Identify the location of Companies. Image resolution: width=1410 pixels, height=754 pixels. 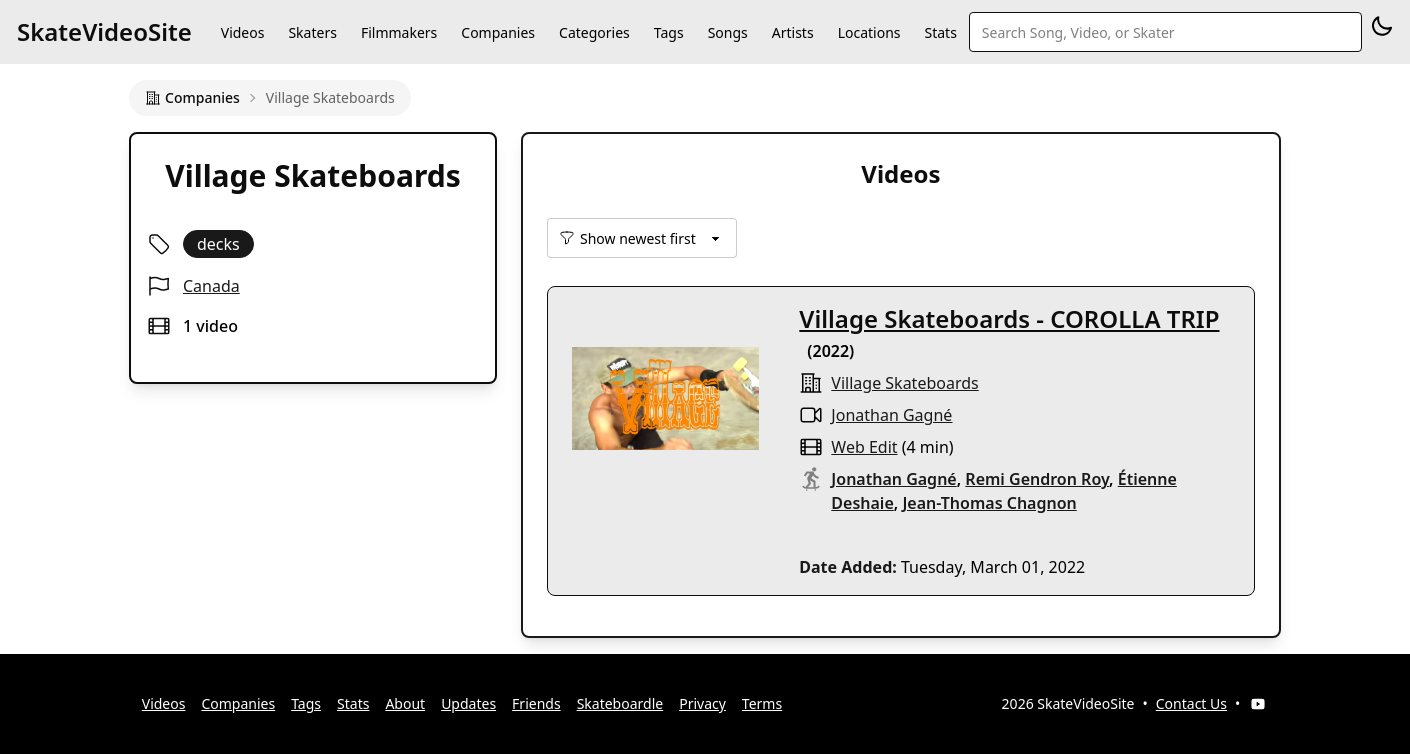
(498, 32).